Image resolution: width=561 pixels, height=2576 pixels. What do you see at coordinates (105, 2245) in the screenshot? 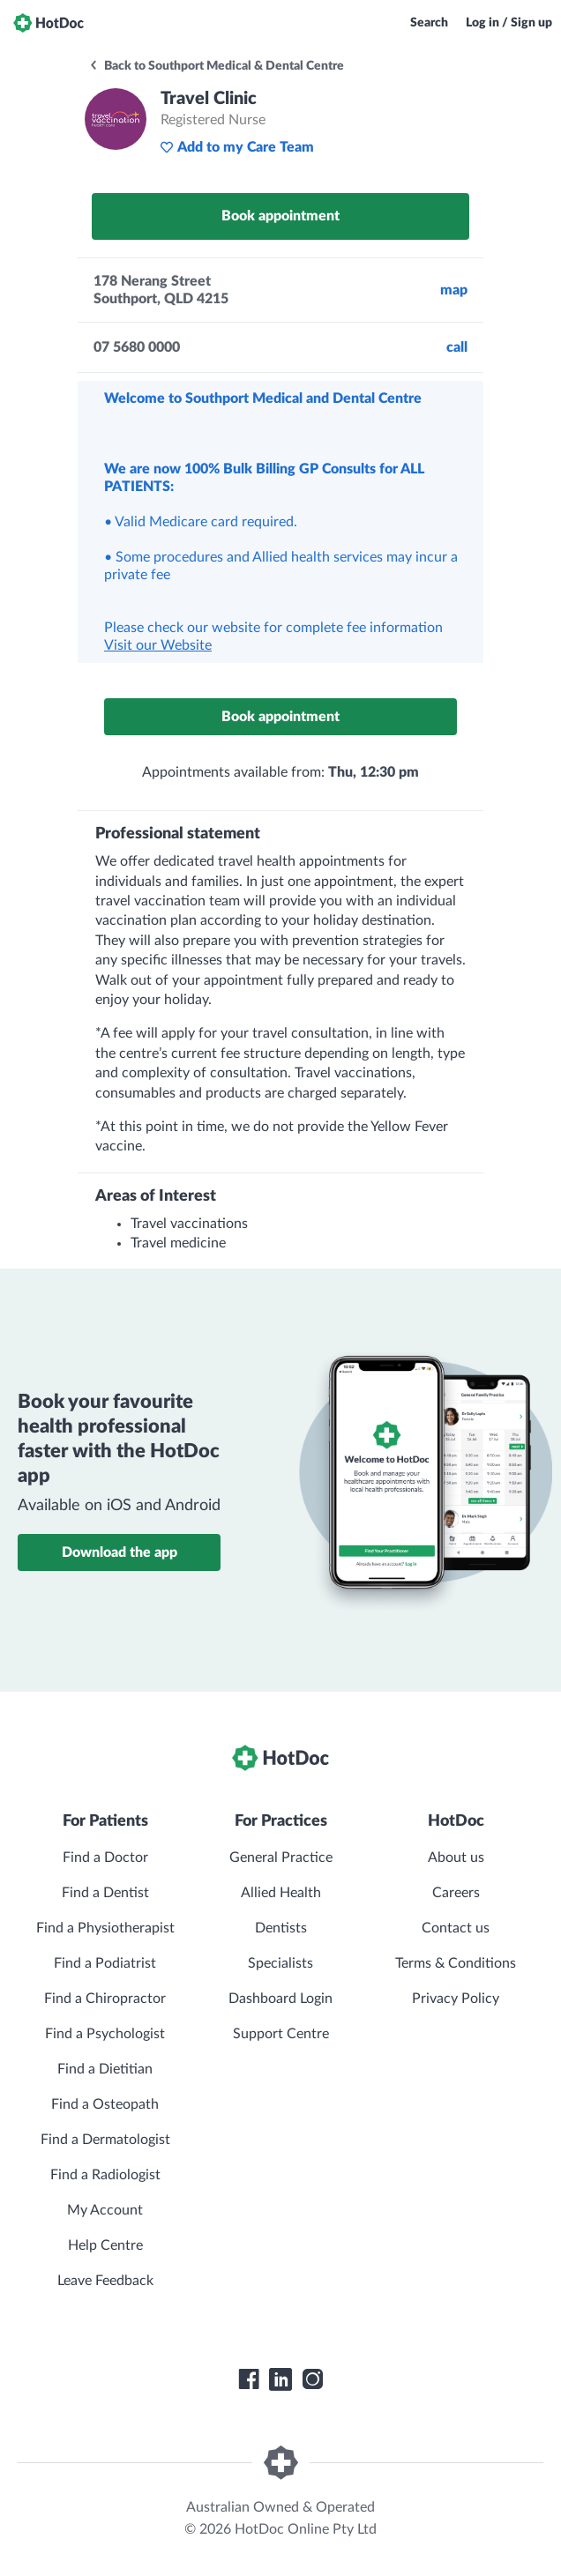
I see `Help Centre` at bounding box center [105, 2245].